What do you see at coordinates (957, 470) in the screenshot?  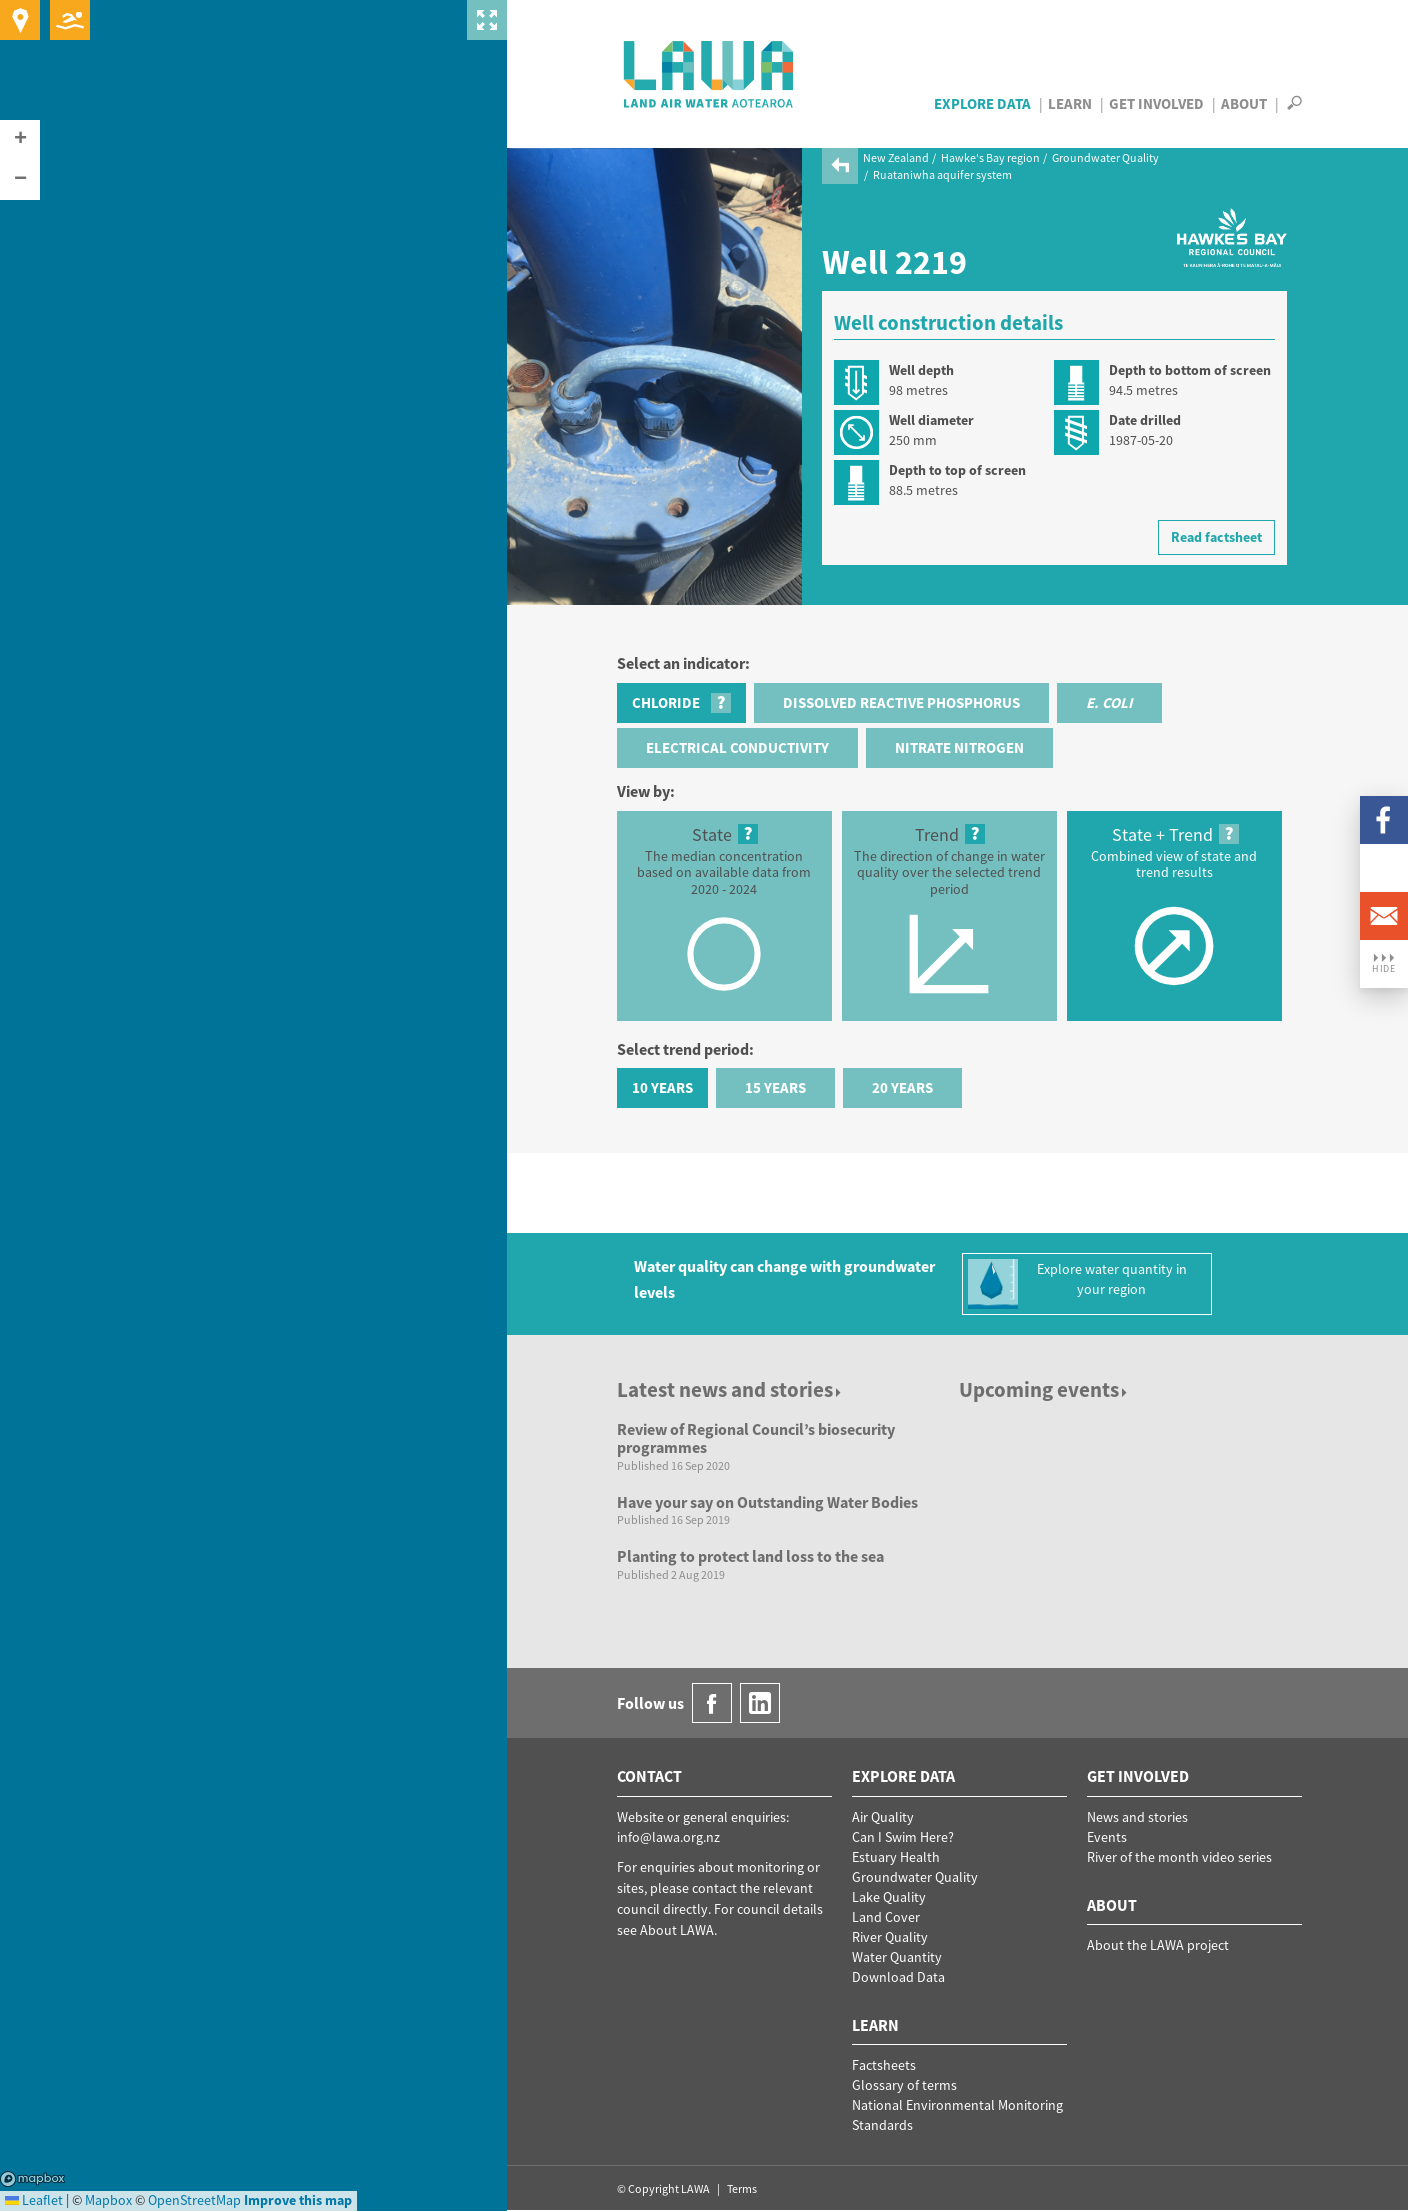 I see `Depth to top of screen` at bounding box center [957, 470].